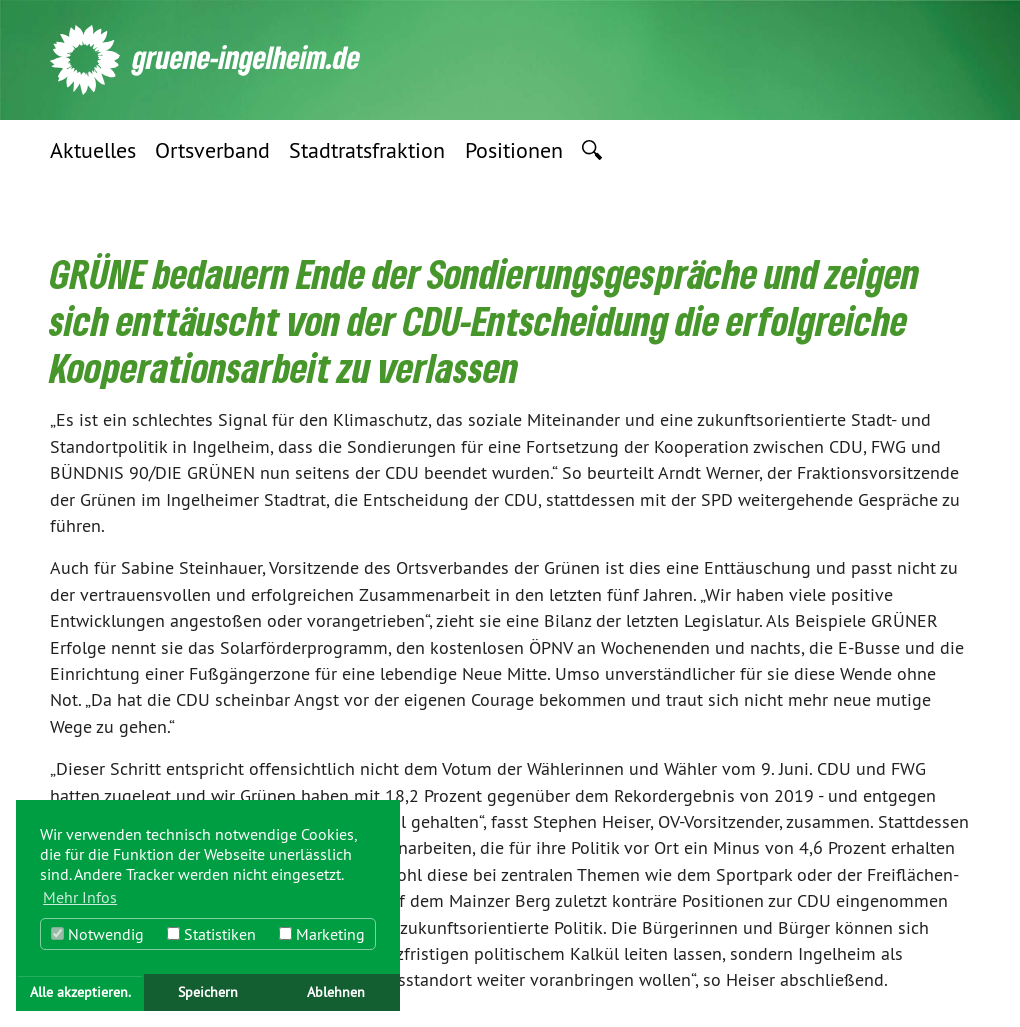 This screenshot has height=1027, width=1020. Describe the element at coordinates (80, 897) in the screenshot. I see `Mehr Infos [button]` at that location.